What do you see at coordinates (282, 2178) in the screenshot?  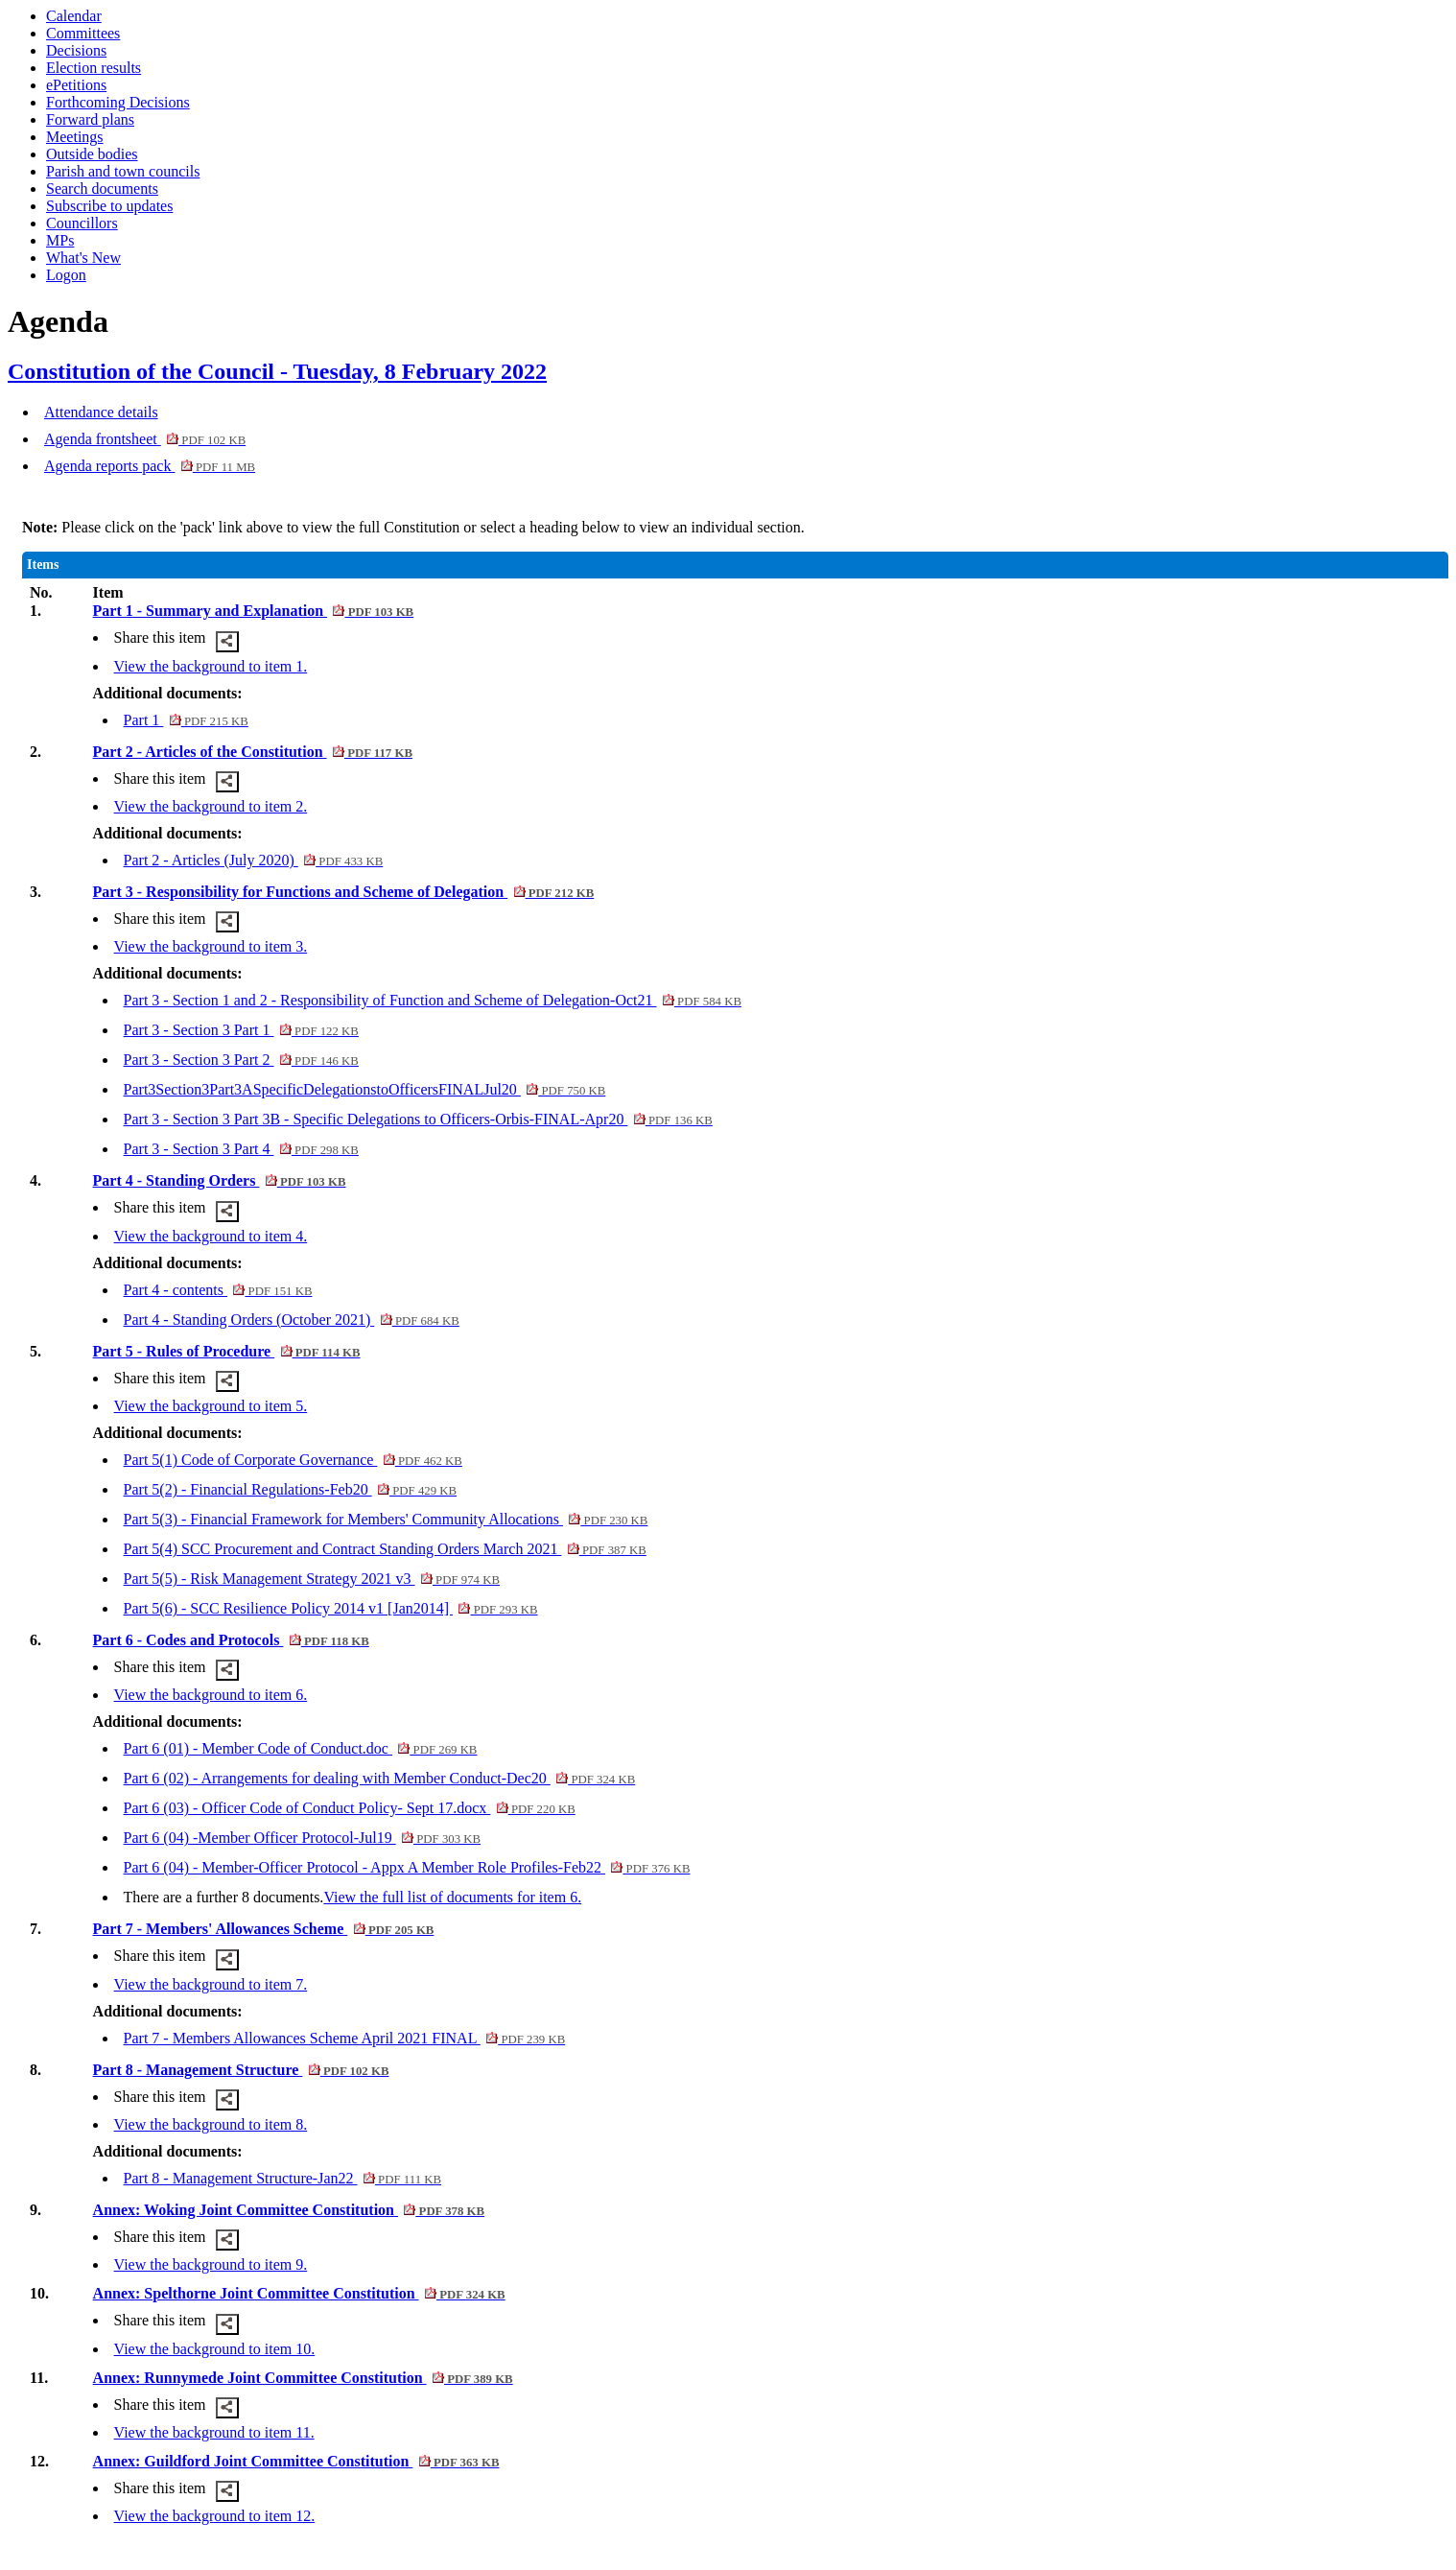 I see `Part 8 - Management Structure-Jan22` at bounding box center [282, 2178].